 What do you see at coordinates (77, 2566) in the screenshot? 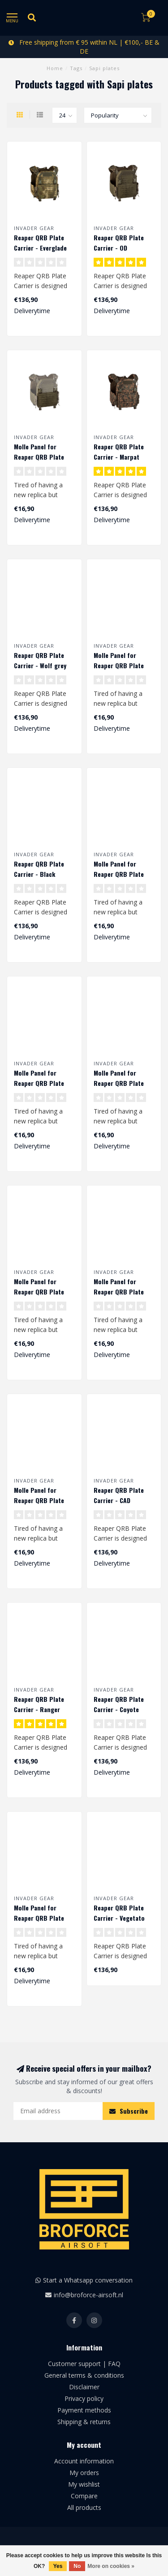
I see `No` at bounding box center [77, 2566].